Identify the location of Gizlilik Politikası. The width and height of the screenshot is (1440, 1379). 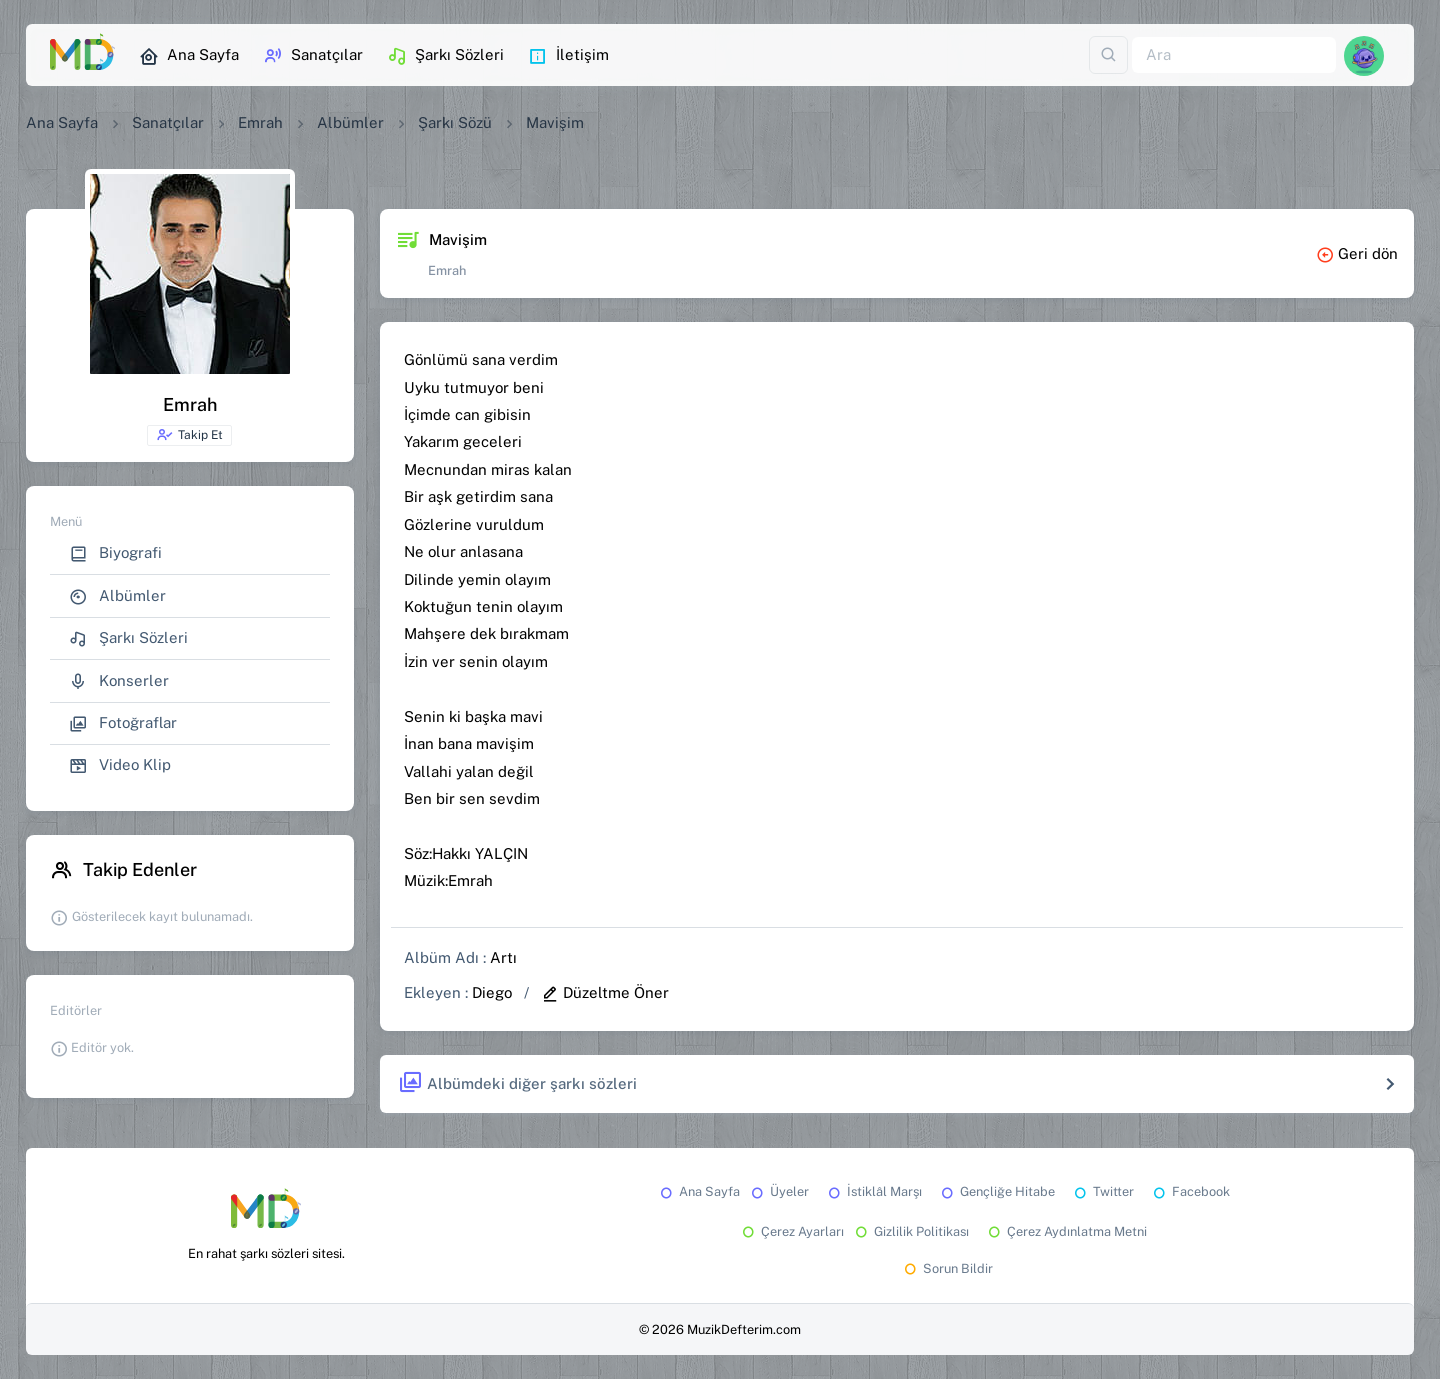
(910, 1231).